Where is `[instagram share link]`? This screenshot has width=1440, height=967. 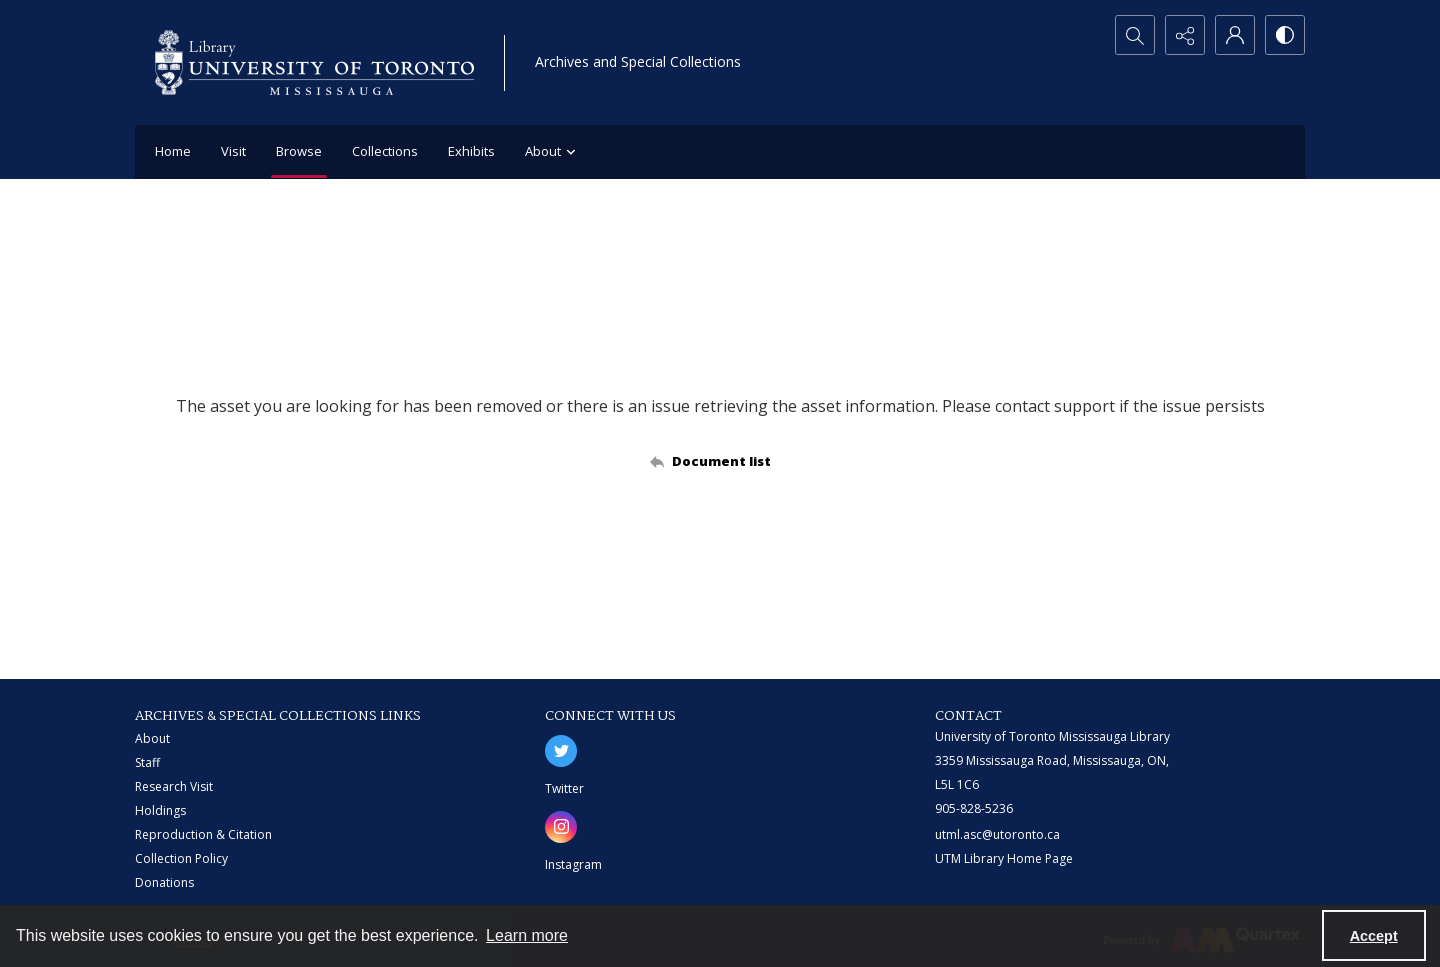 [instagram share link] is located at coordinates (561, 827).